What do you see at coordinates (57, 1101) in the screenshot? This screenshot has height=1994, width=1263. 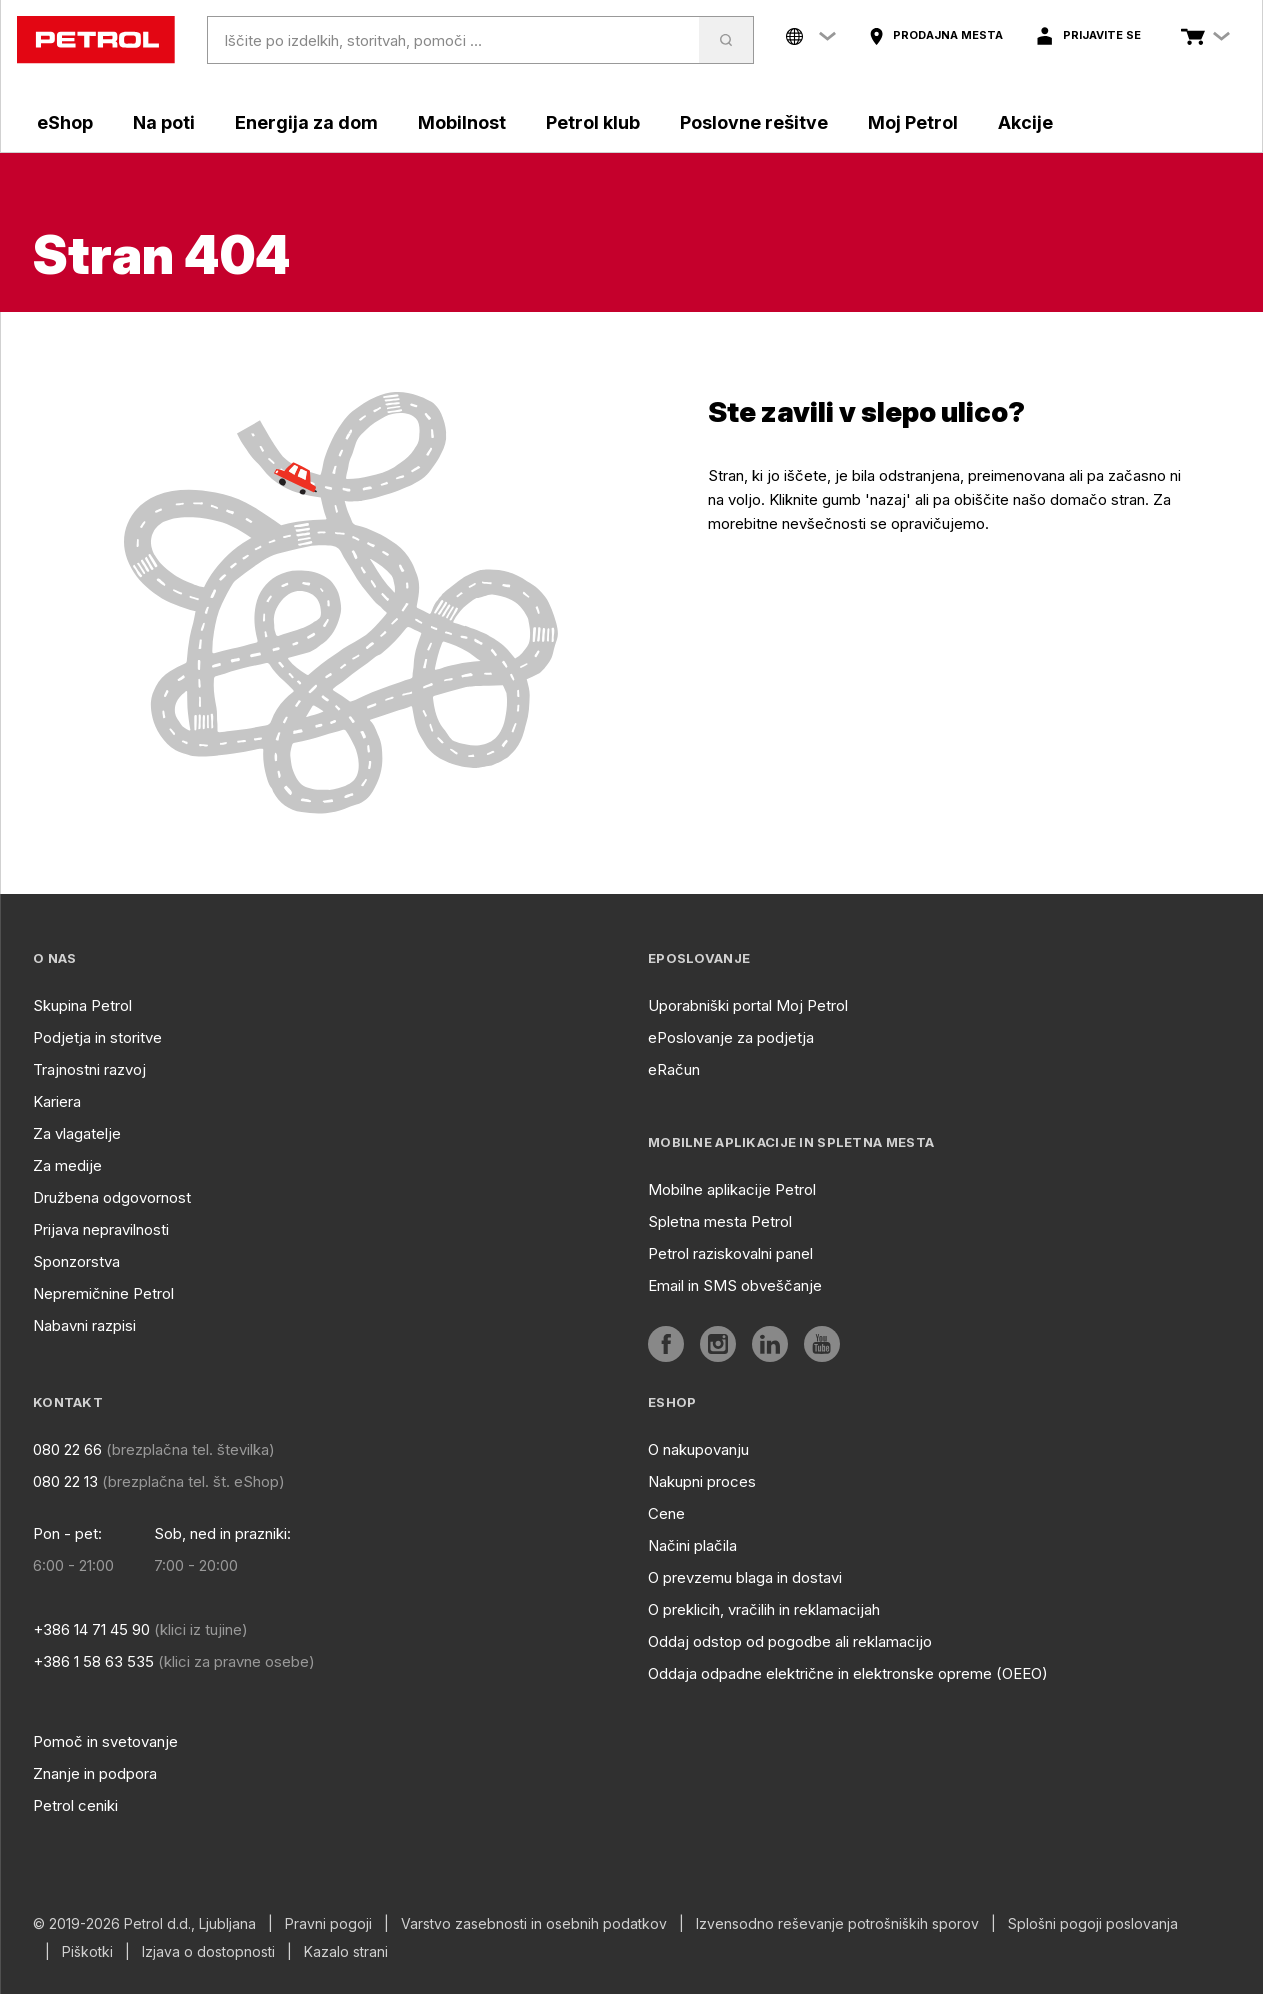 I see `Kariera` at bounding box center [57, 1101].